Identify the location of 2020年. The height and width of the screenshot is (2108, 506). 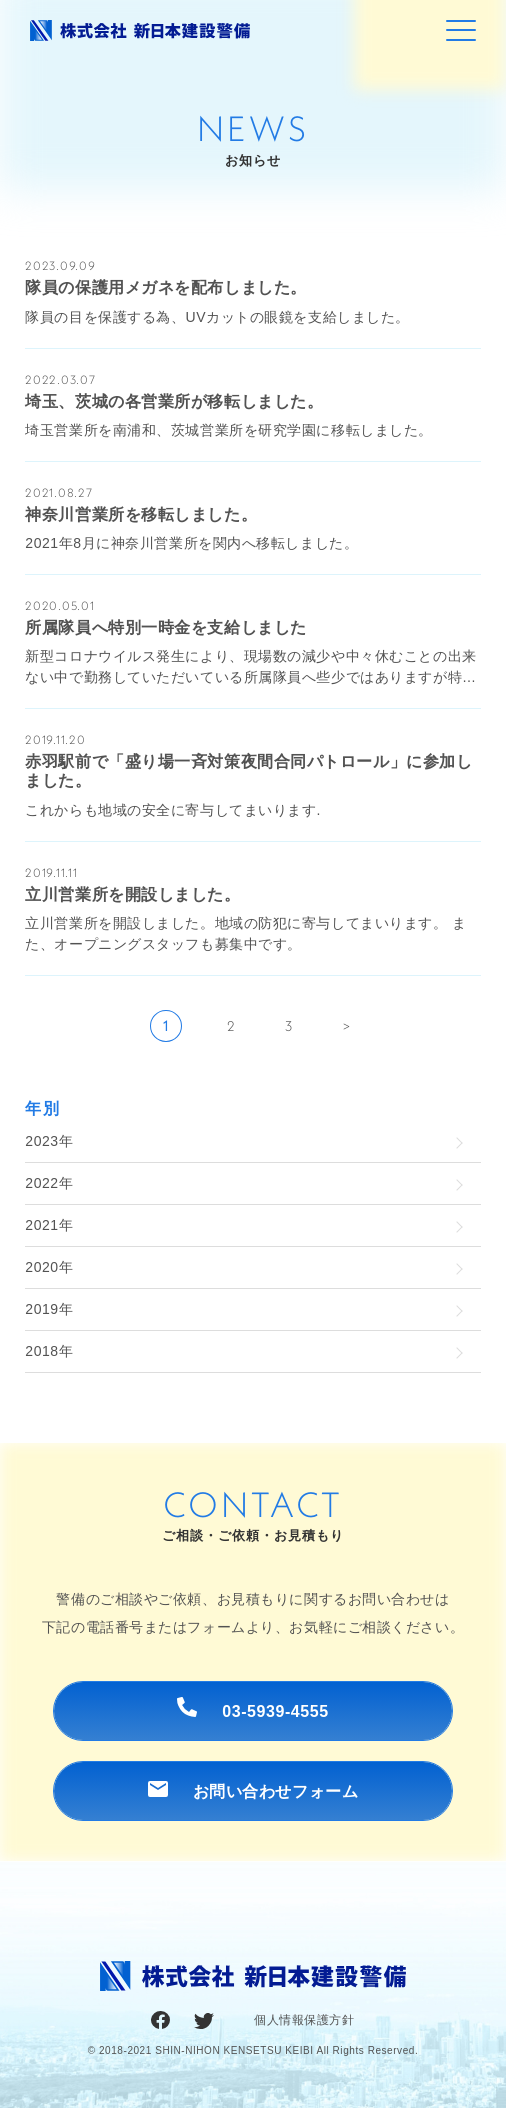
(49, 1267).